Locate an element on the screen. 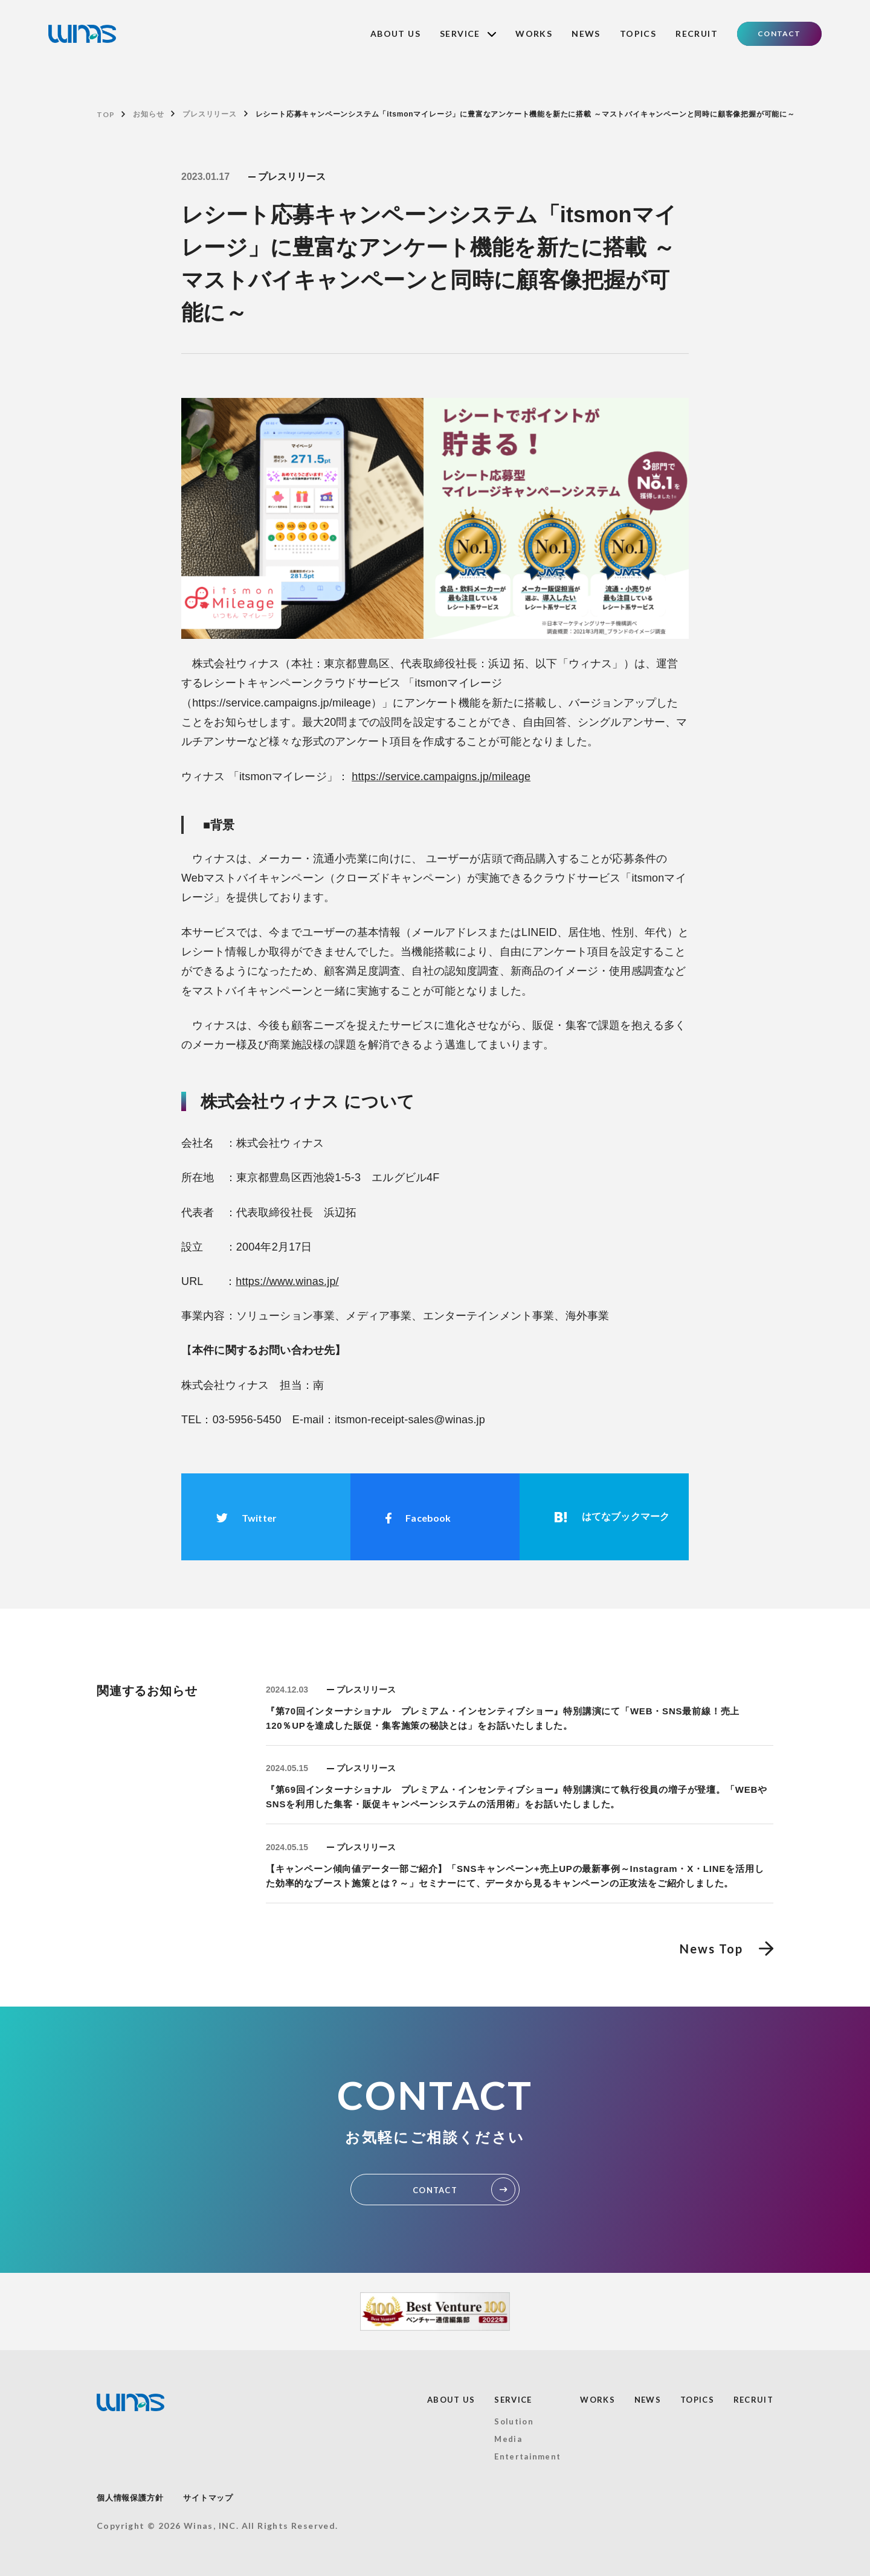 The height and width of the screenshot is (2576, 870). ABOUT US is located at coordinates (395, 33).